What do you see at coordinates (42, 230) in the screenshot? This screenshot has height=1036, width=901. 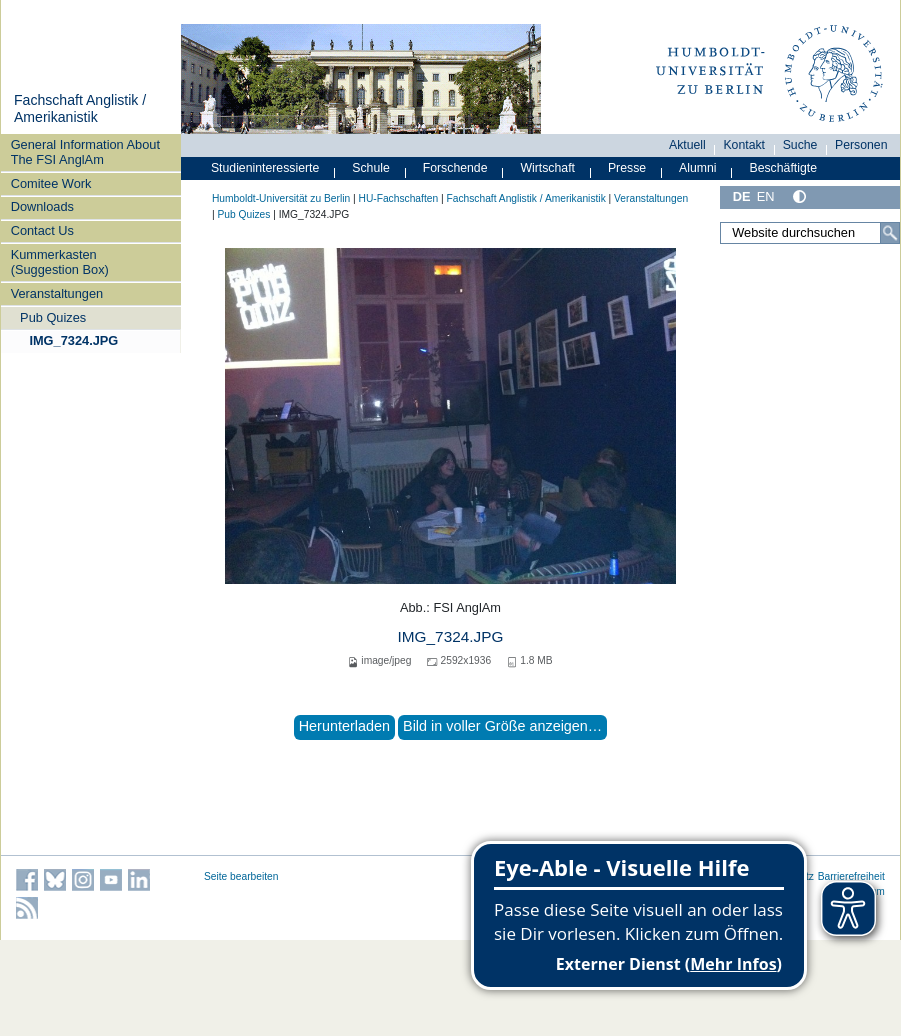 I see `Contact Us` at bounding box center [42, 230].